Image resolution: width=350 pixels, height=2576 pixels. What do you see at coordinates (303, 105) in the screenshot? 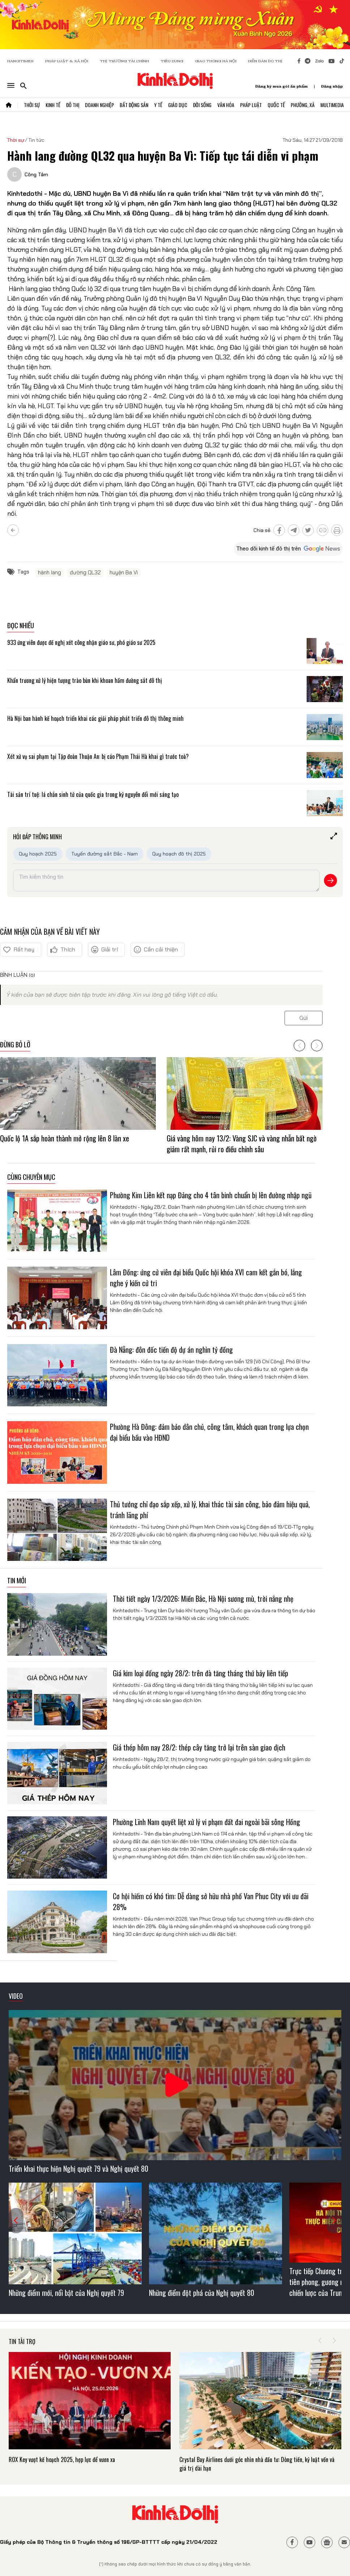
I see `Phường, Xã` at bounding box center [303, 105].